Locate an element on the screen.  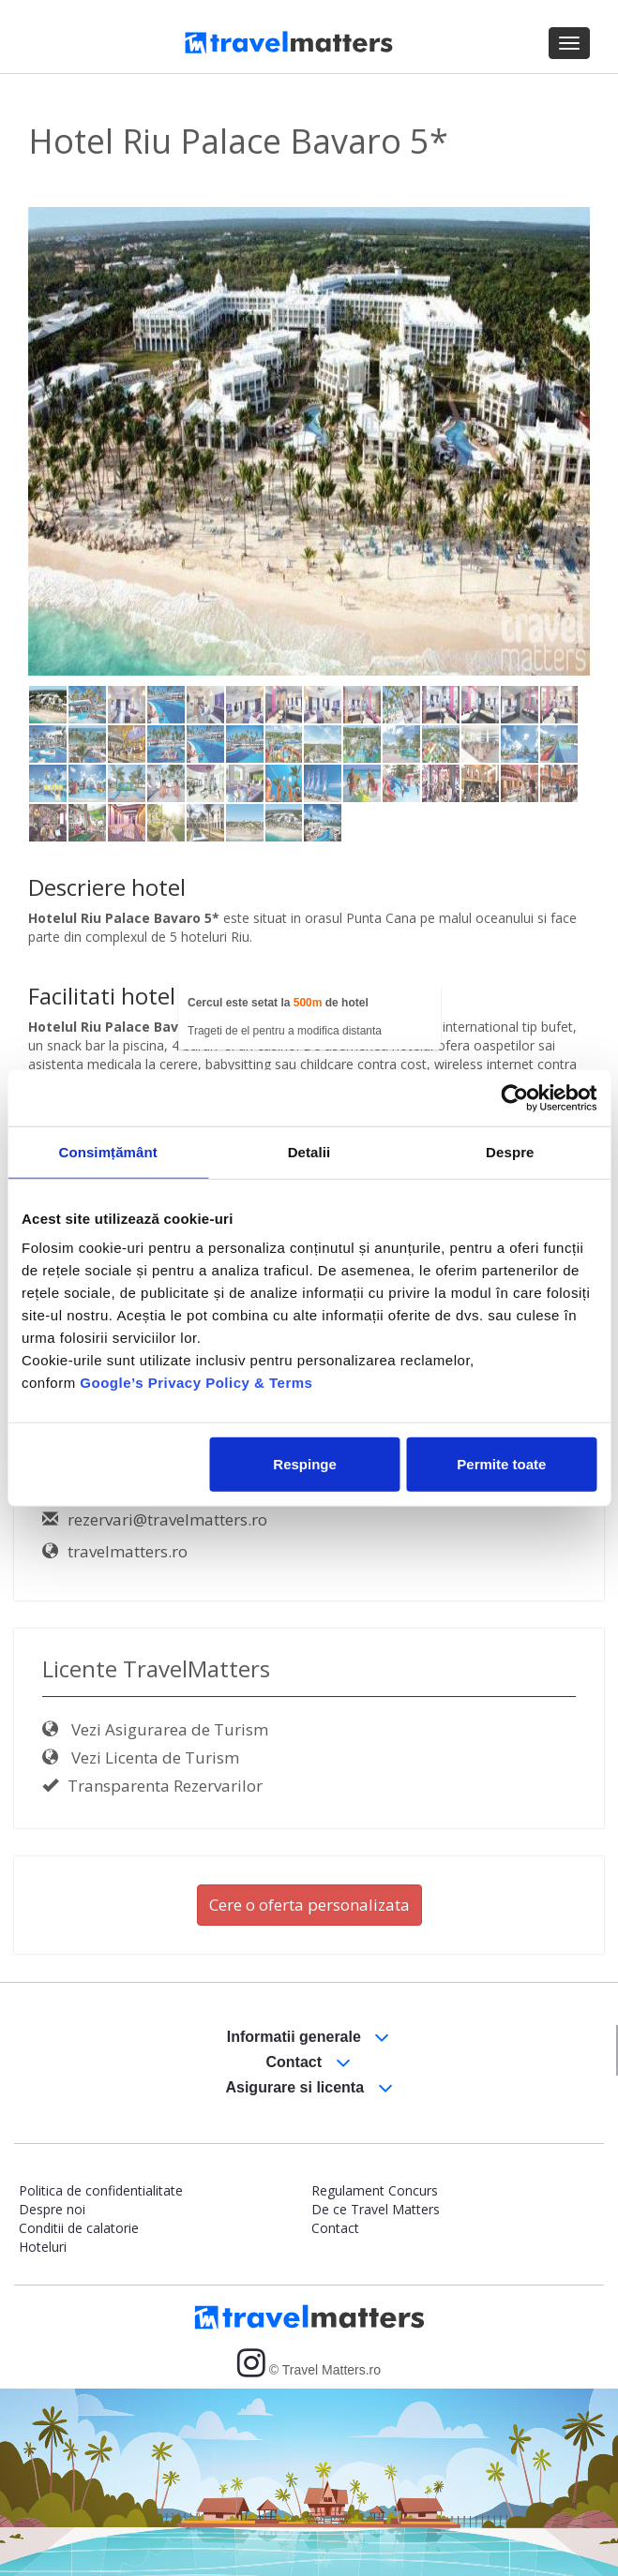
Permite toate is located at coordinates (501, 1464).